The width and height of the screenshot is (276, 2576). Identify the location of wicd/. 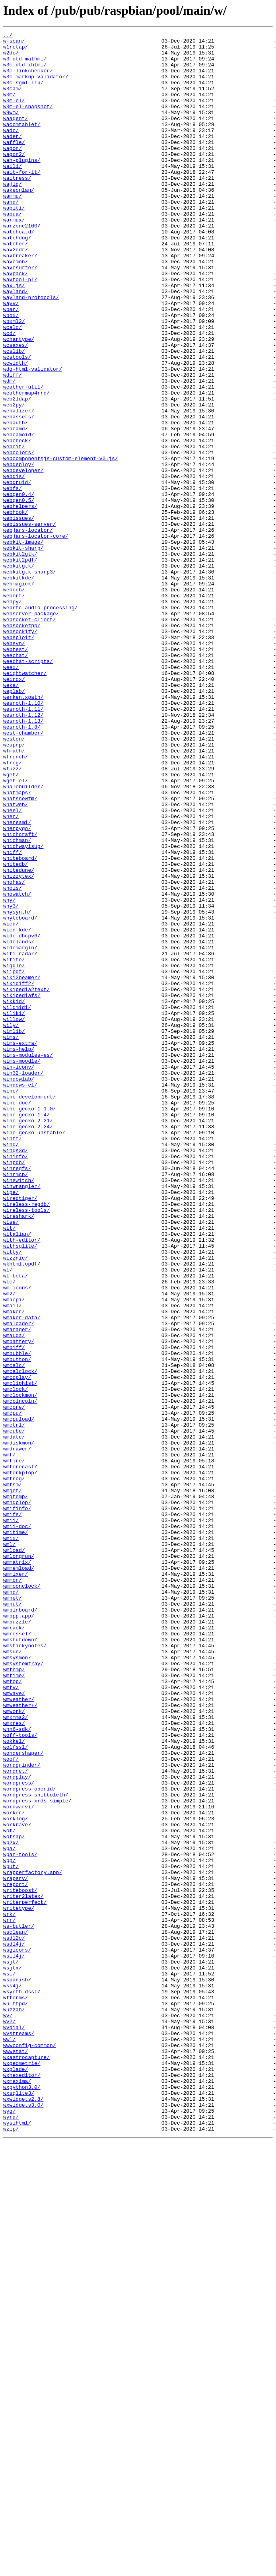
(11, 1102).